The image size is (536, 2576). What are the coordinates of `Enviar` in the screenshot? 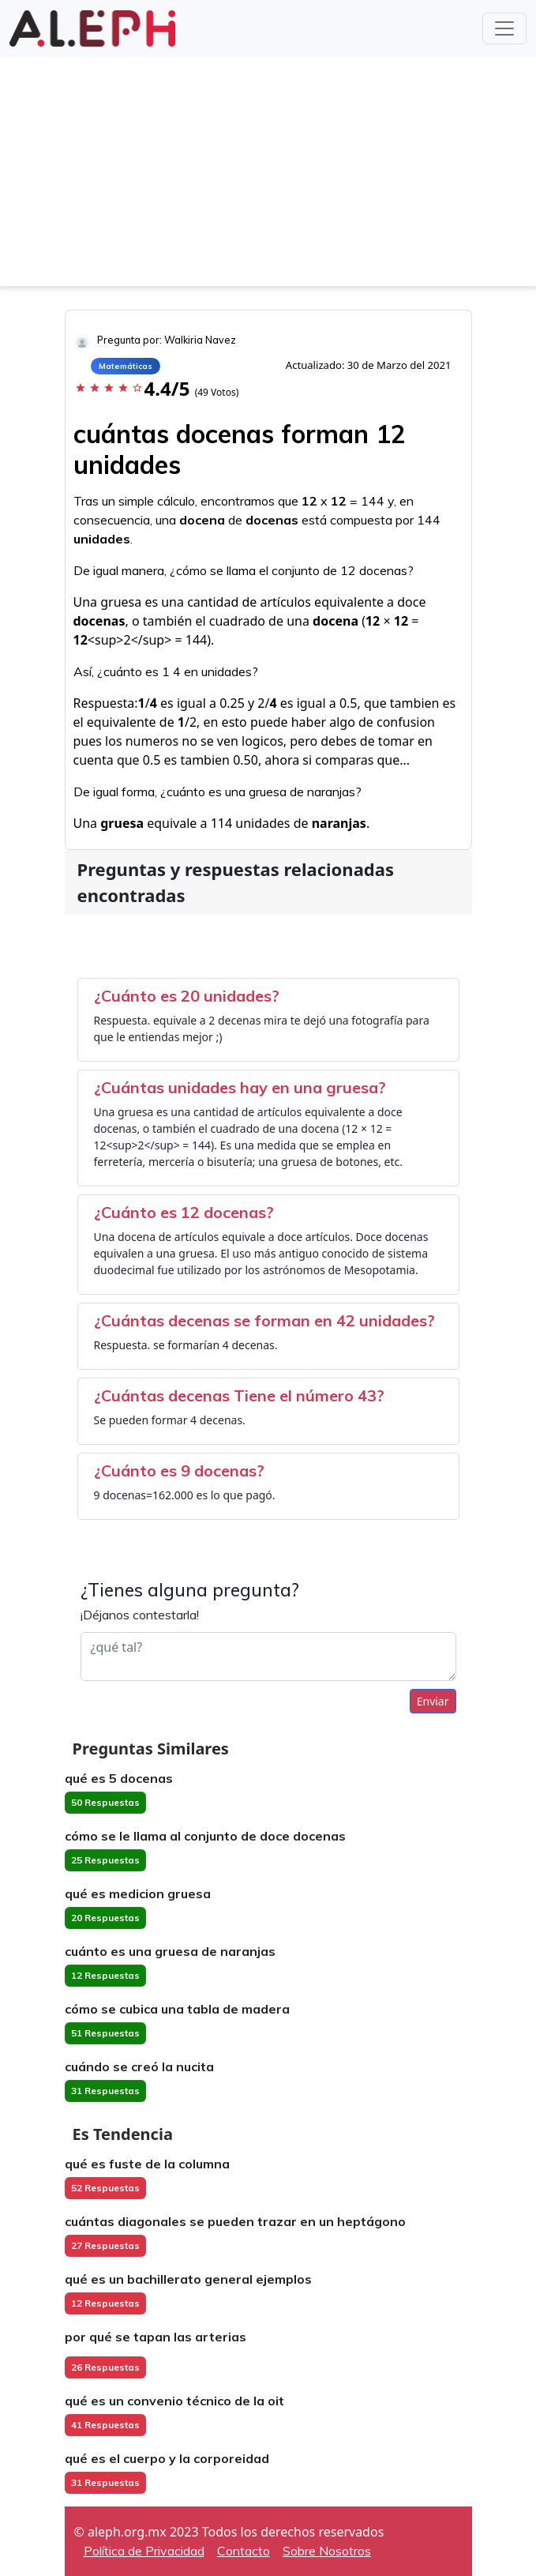 It's located at (433, 1701).